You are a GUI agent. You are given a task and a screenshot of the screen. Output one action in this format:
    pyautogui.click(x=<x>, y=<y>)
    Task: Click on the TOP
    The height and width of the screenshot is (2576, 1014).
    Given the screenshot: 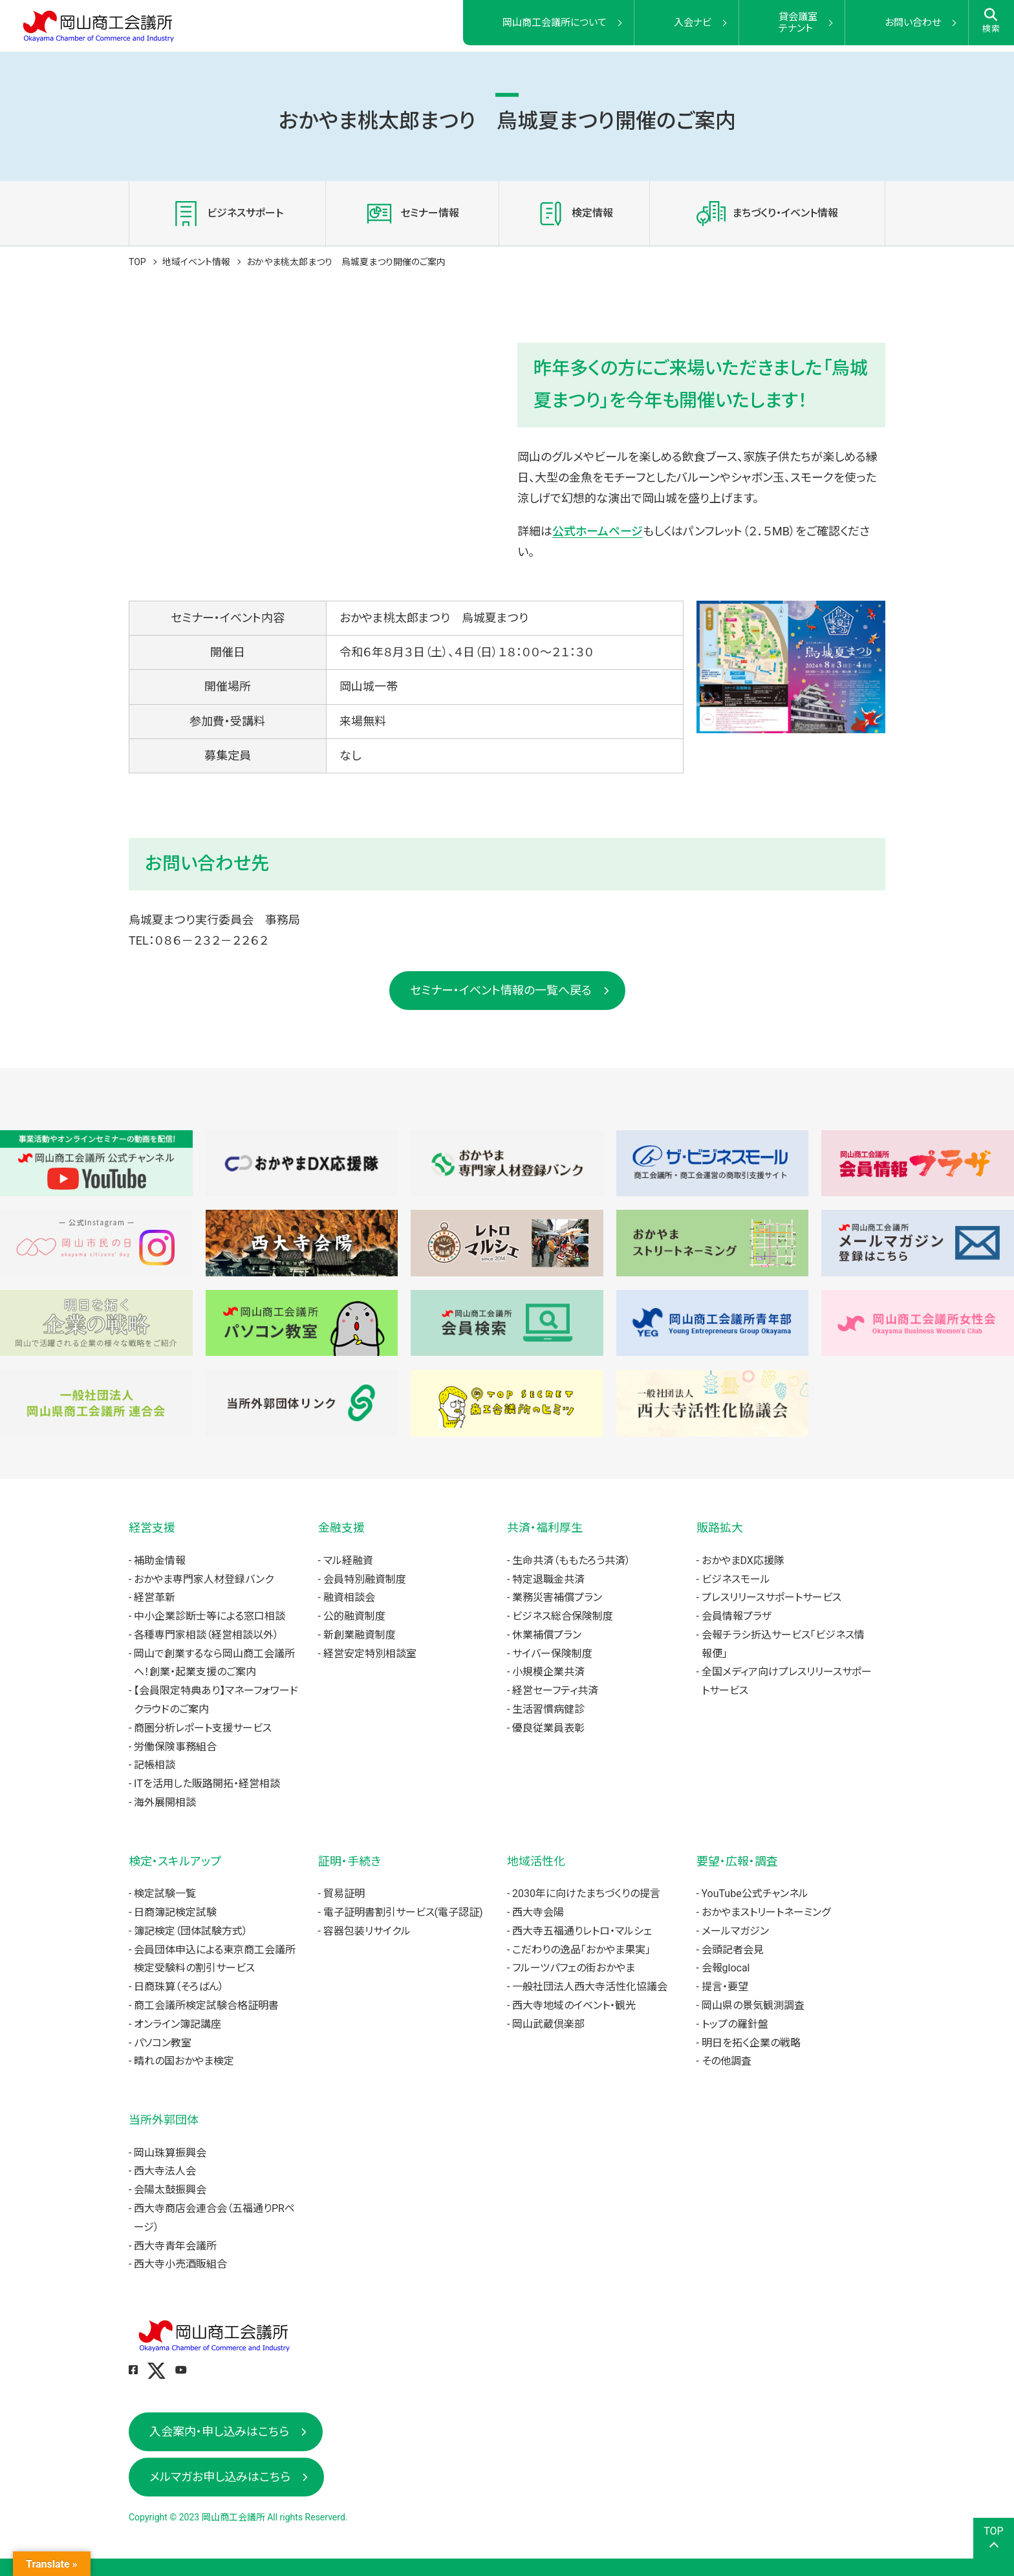 What is the action you would take?
    pyautogui.click(x=137, y=261)
    